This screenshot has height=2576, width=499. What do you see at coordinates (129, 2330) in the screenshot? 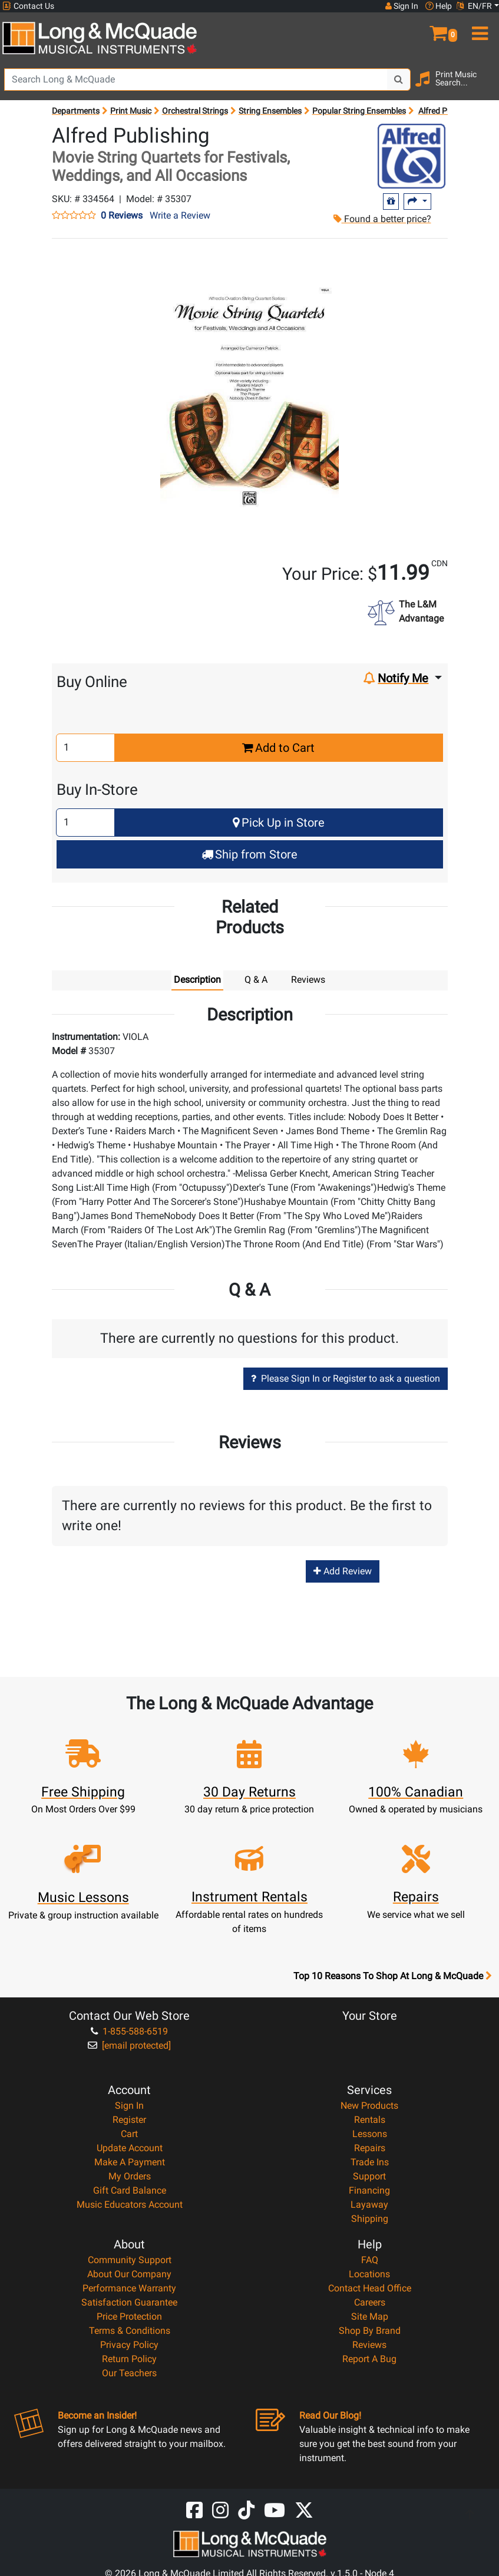
I see `Terms & Conditions` at bounding box center [129, 2330].